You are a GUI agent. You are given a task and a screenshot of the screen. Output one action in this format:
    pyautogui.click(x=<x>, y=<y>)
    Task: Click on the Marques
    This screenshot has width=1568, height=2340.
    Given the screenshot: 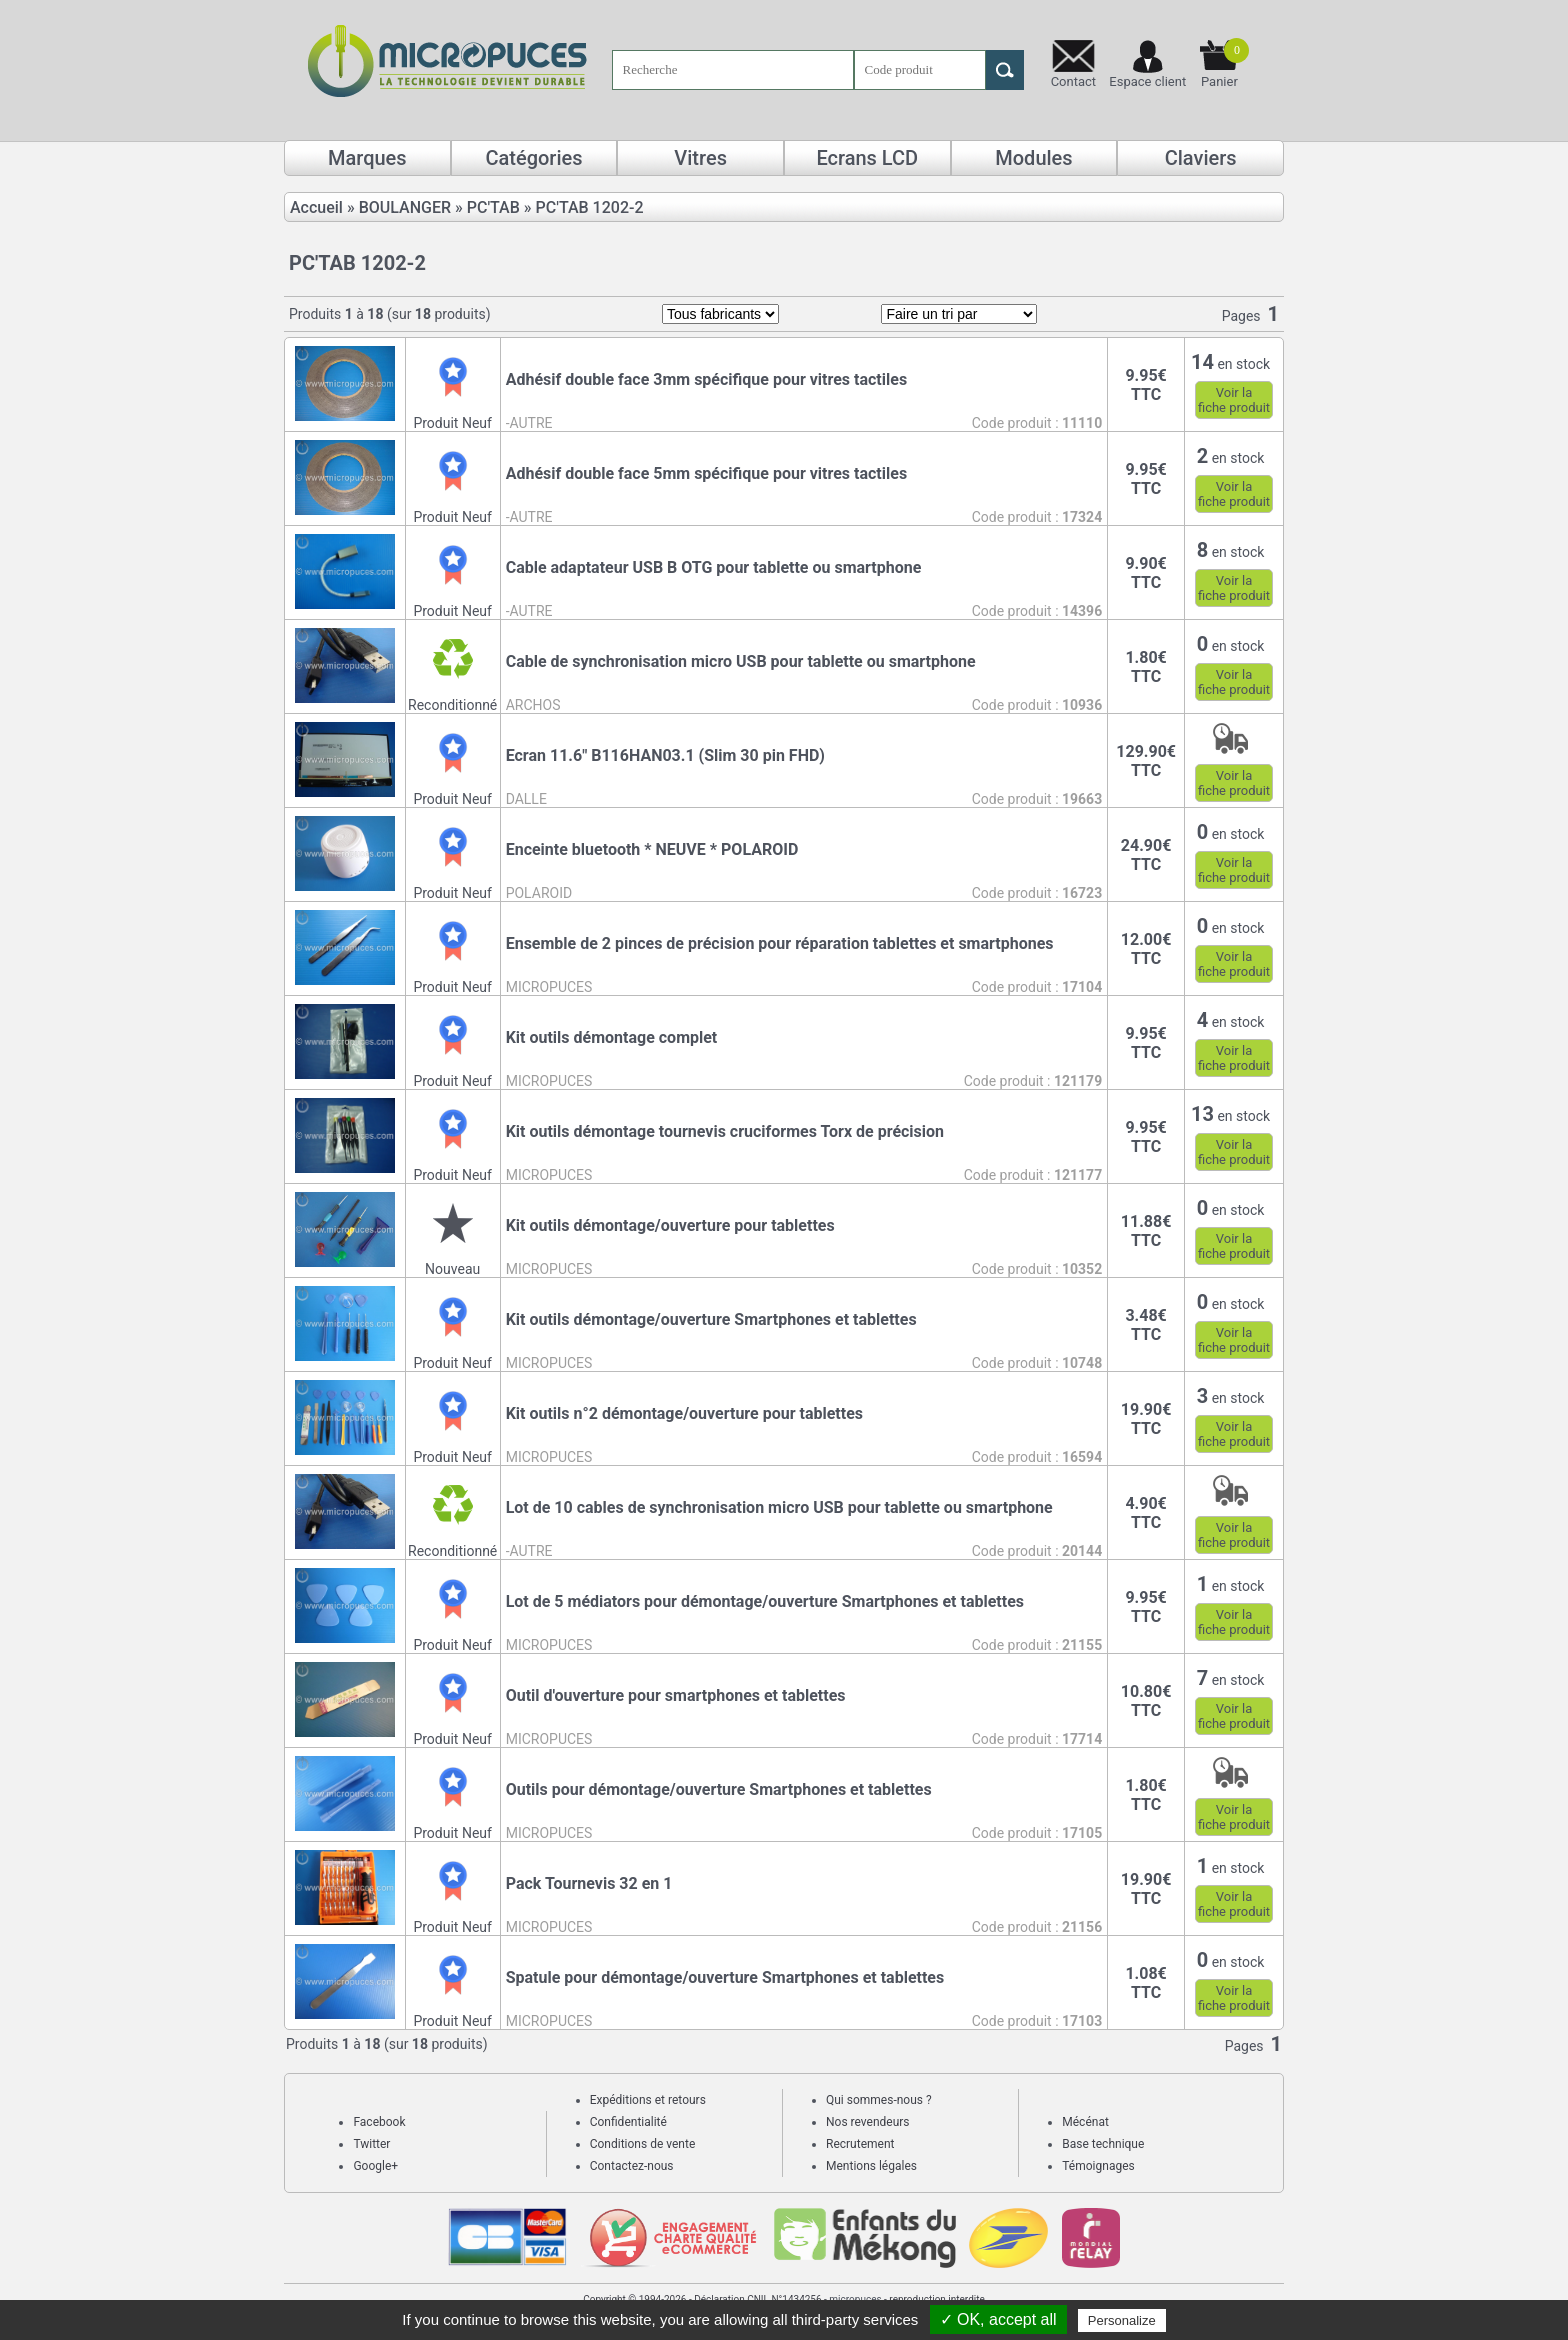 What is the action you would take?
    pyautogui.click(x=367, y=158)
    